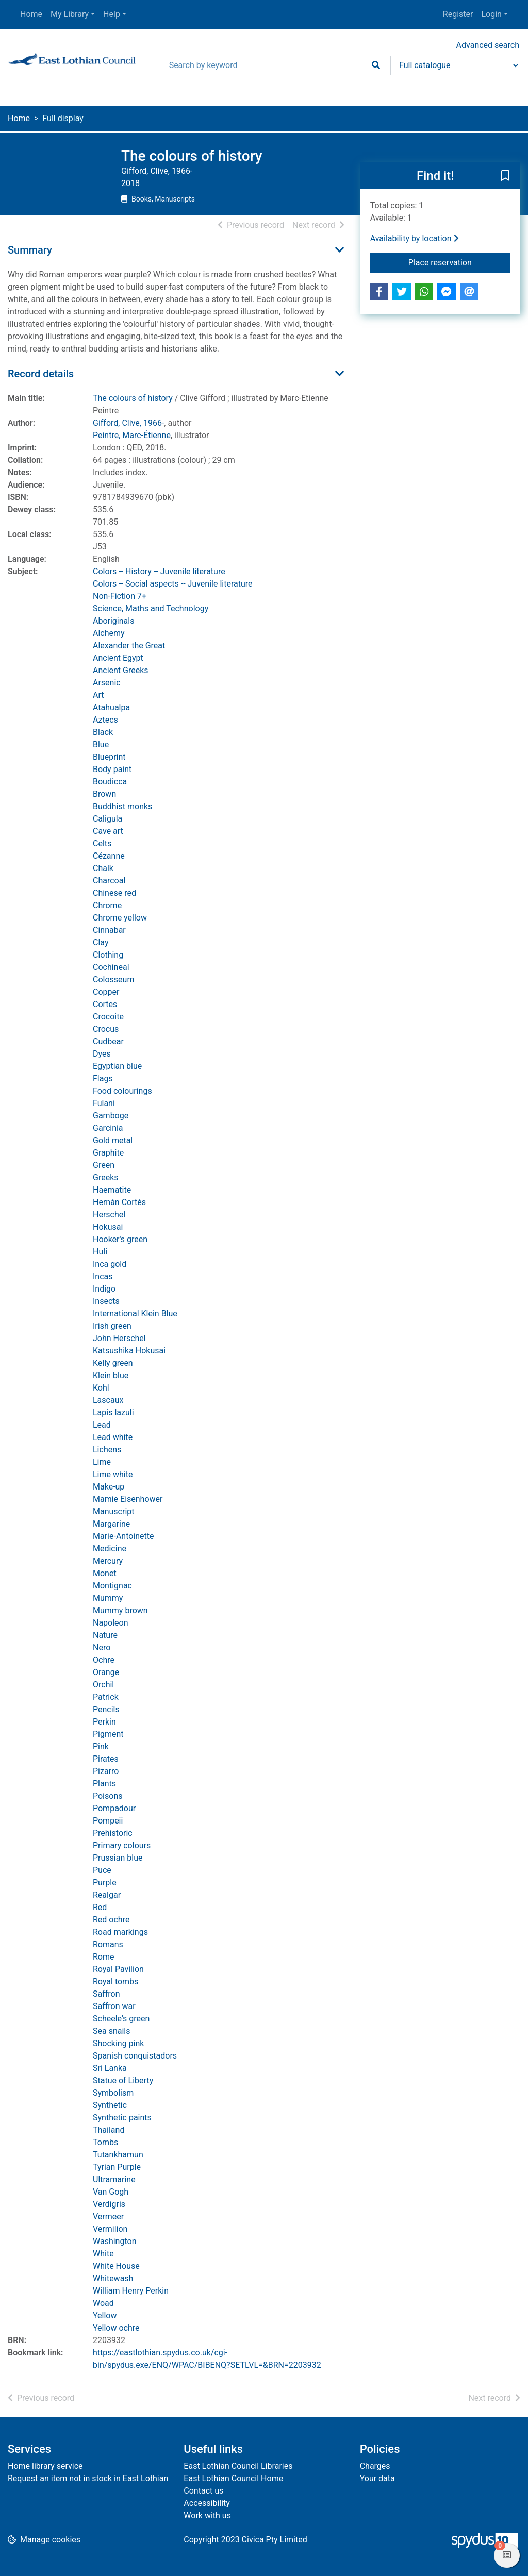 The height and width of the screenshot is (2576, 528). What do you see at coordinates (88, 2478) in the screenshot?
I see `Request an item not in stock in East Lothian` at bounding box center [88, 2478].